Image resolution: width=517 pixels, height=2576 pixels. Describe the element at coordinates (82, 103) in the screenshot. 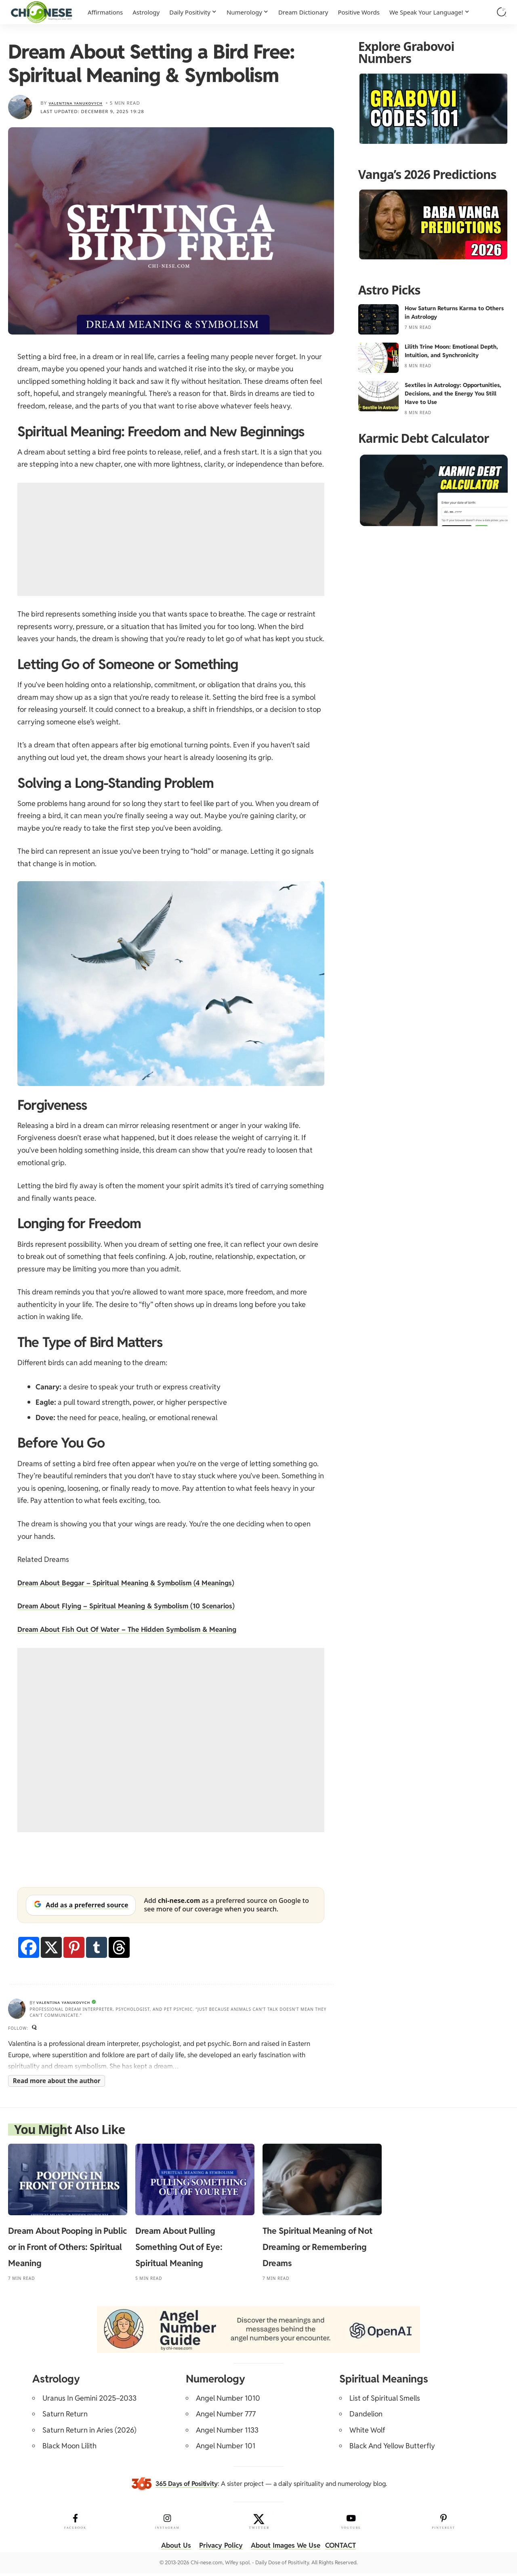

I see `Valentina Yanukovych` at that location.